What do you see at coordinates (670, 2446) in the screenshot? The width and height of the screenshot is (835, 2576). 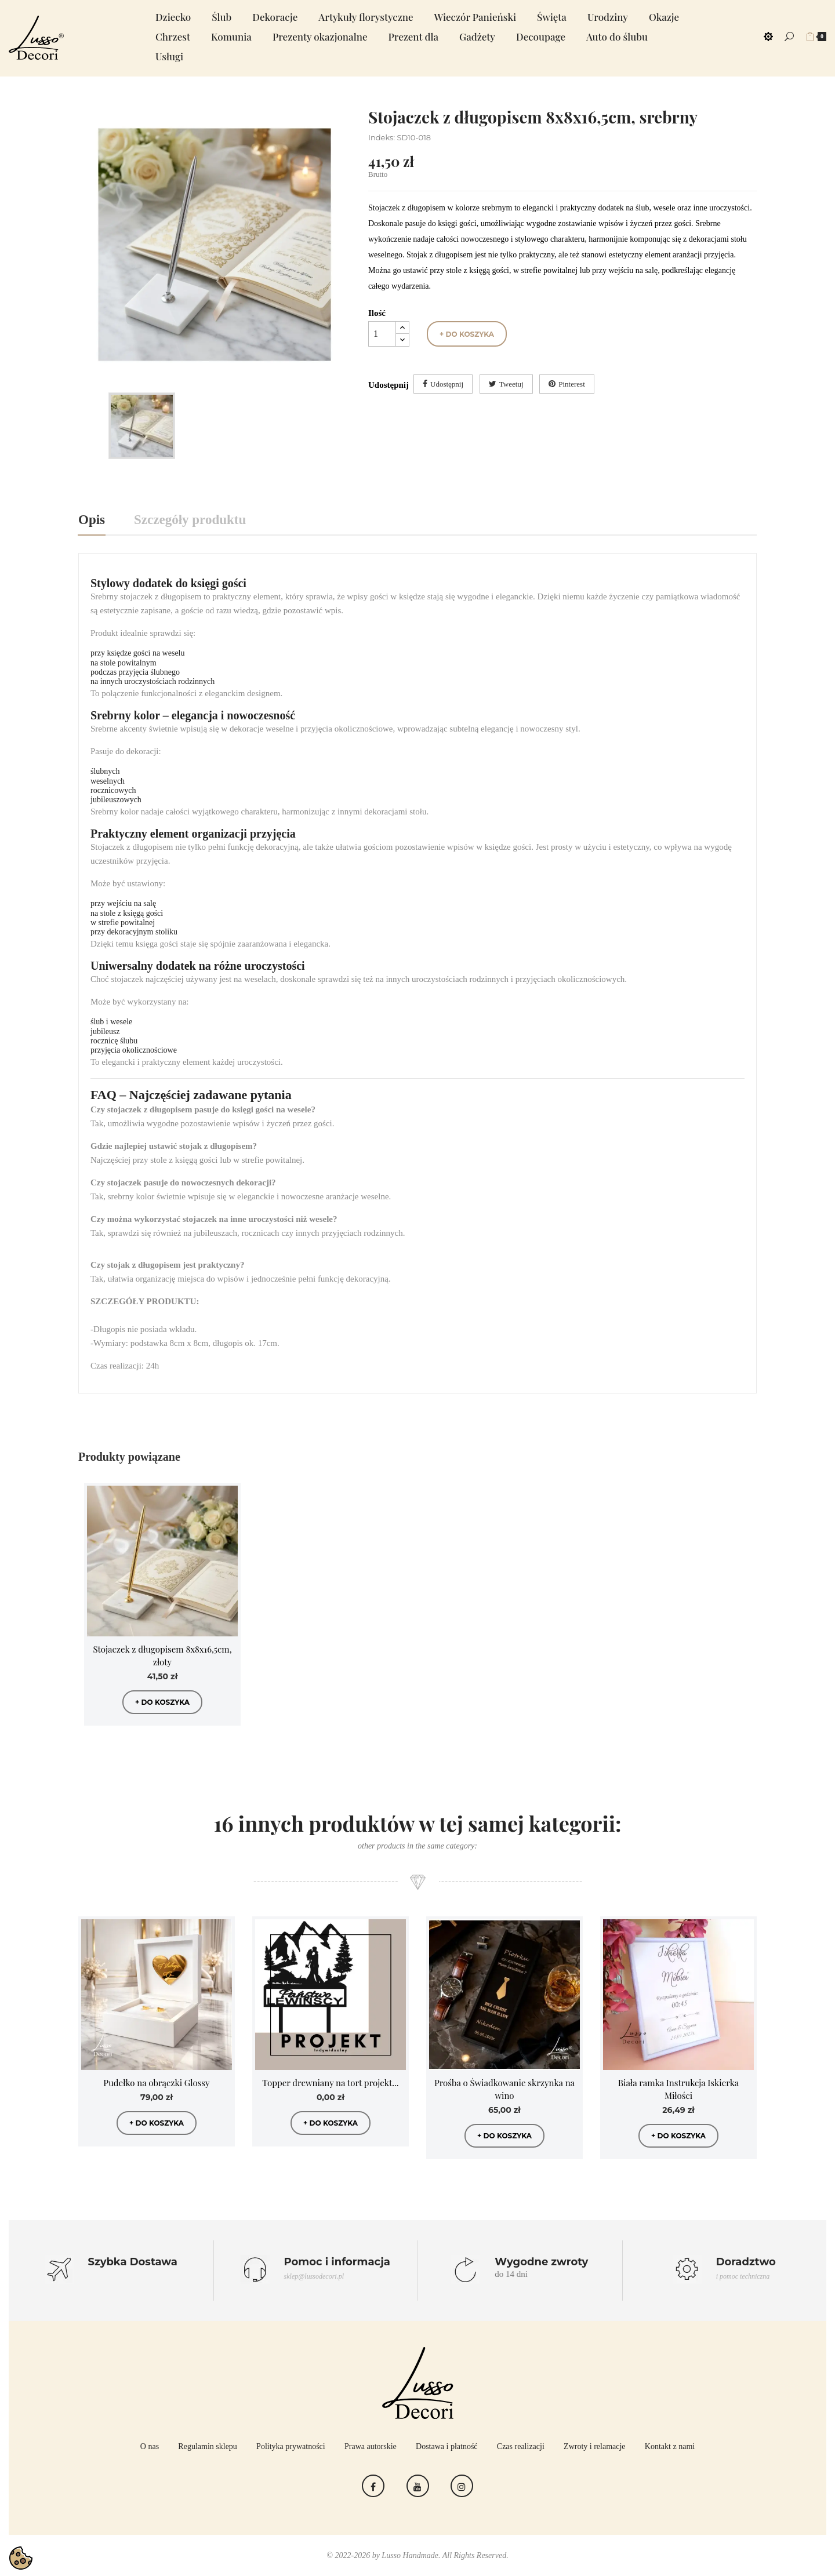 I see `Kontakt z nami` at bounding box center [670, 2446].